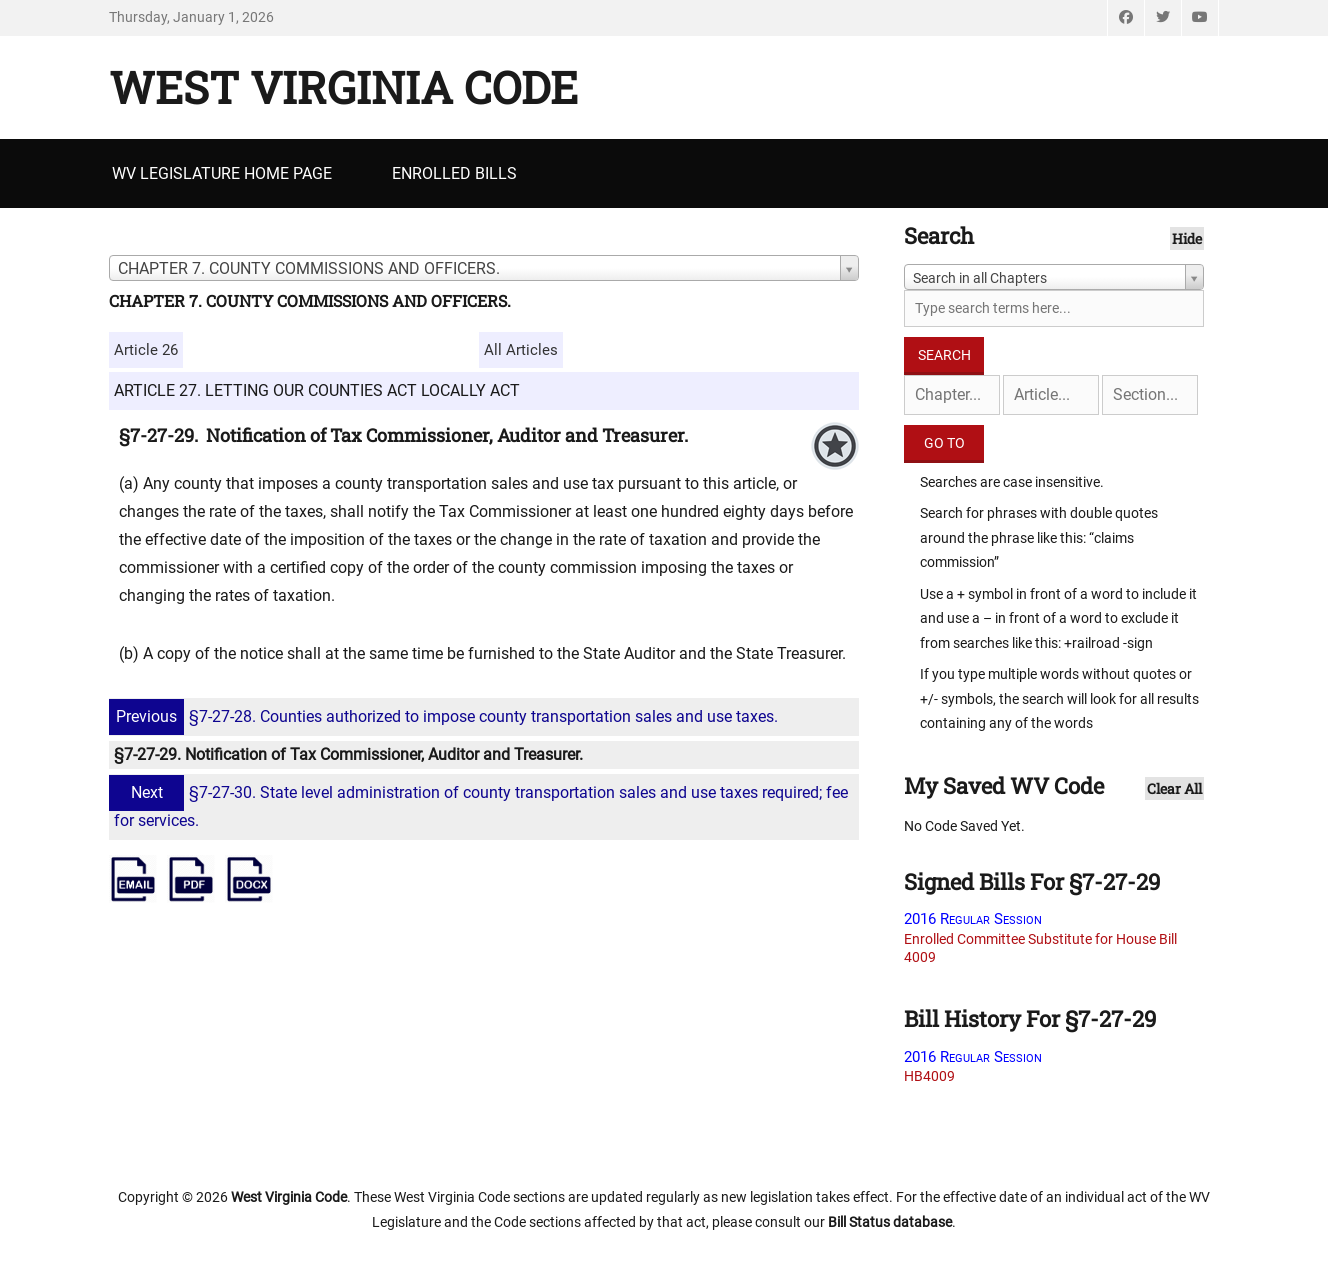  Describe the element at coordinates (446, 716) in the screenshot. I see `§7-27-28. Counties authorized to impose county transportation sales and use taxes.` at that location.